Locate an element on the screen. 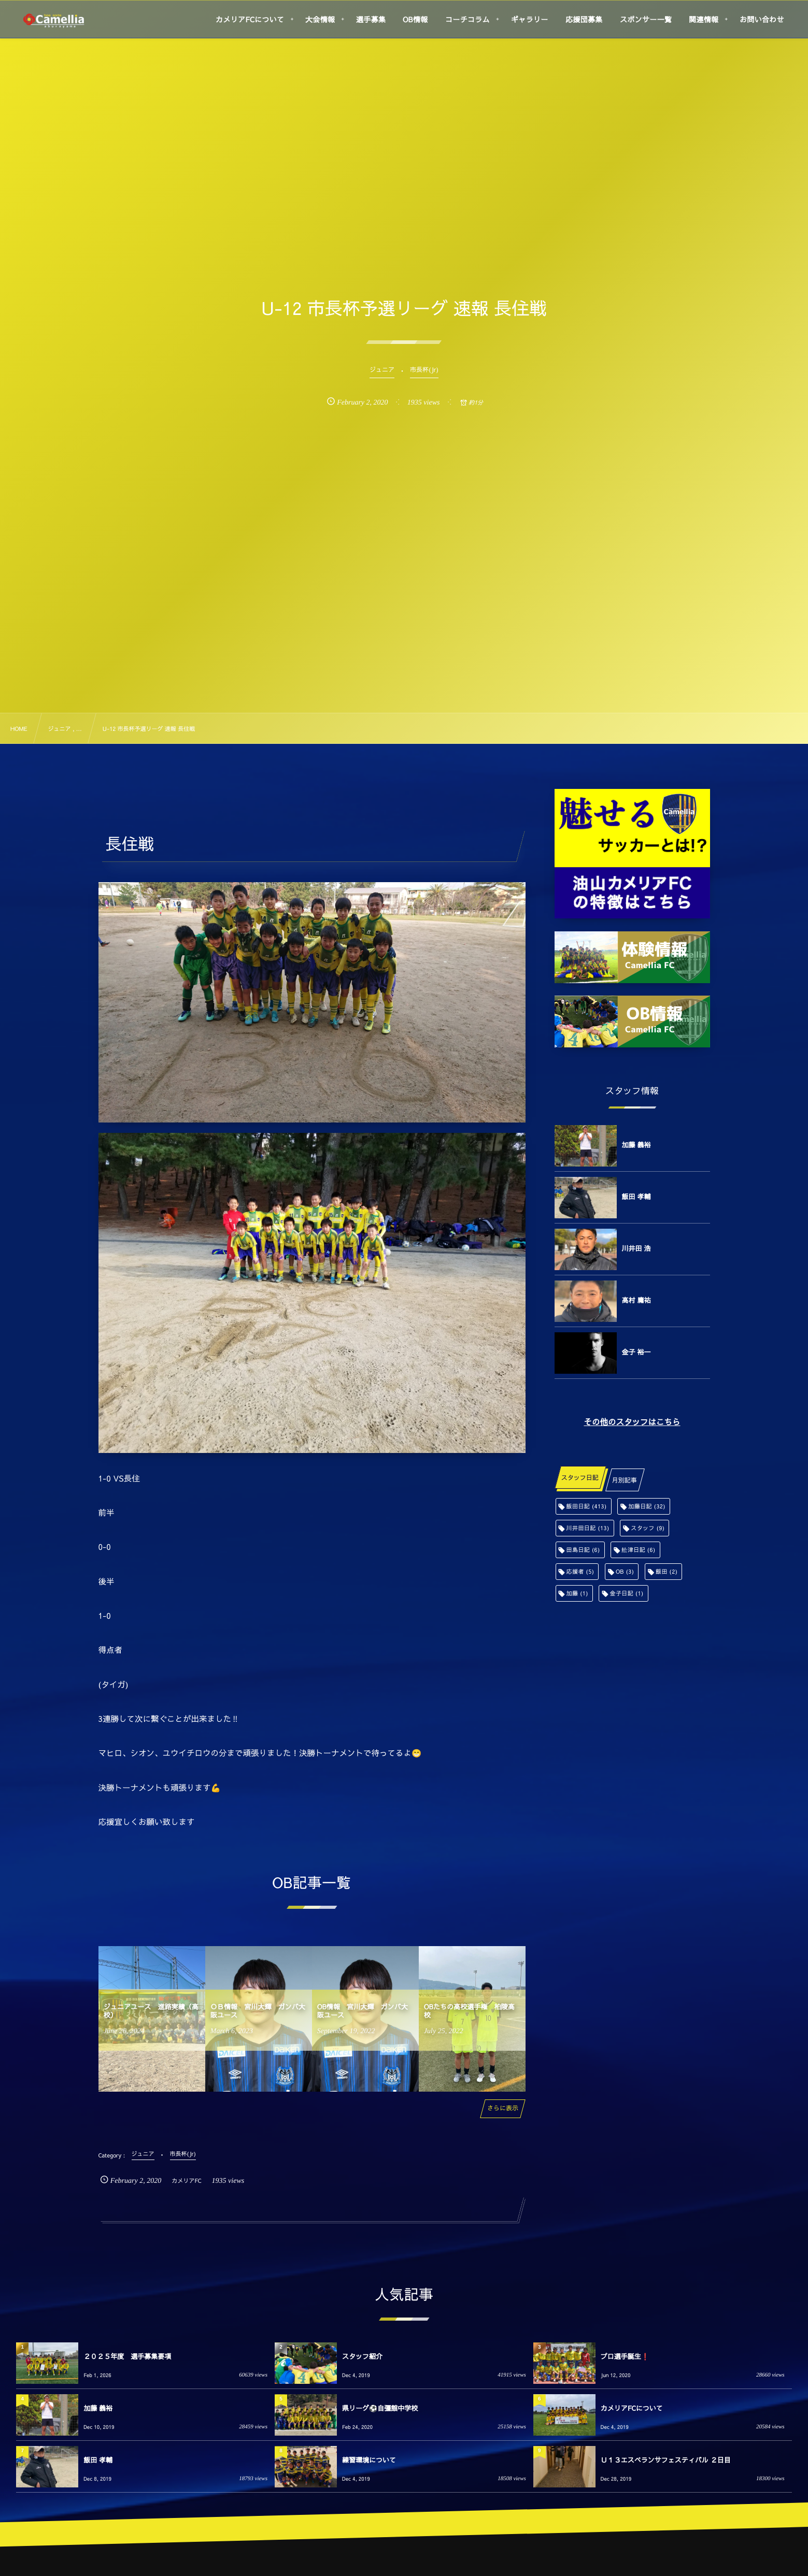  川井田 浩 is located at coordinates (636, 1248).